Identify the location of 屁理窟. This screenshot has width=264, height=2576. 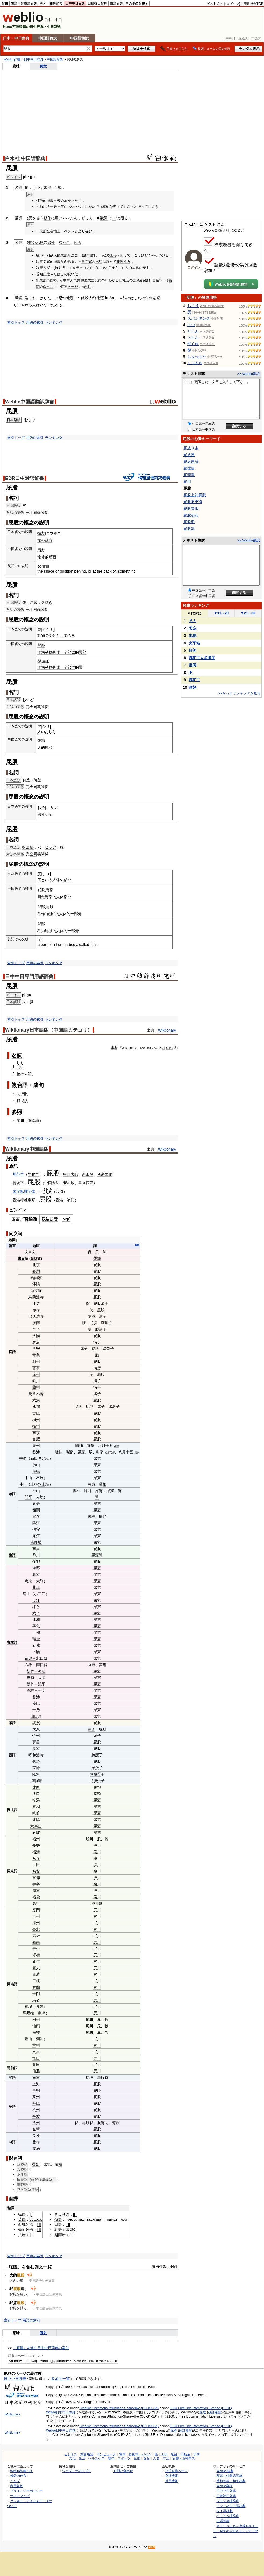
(189, 475).